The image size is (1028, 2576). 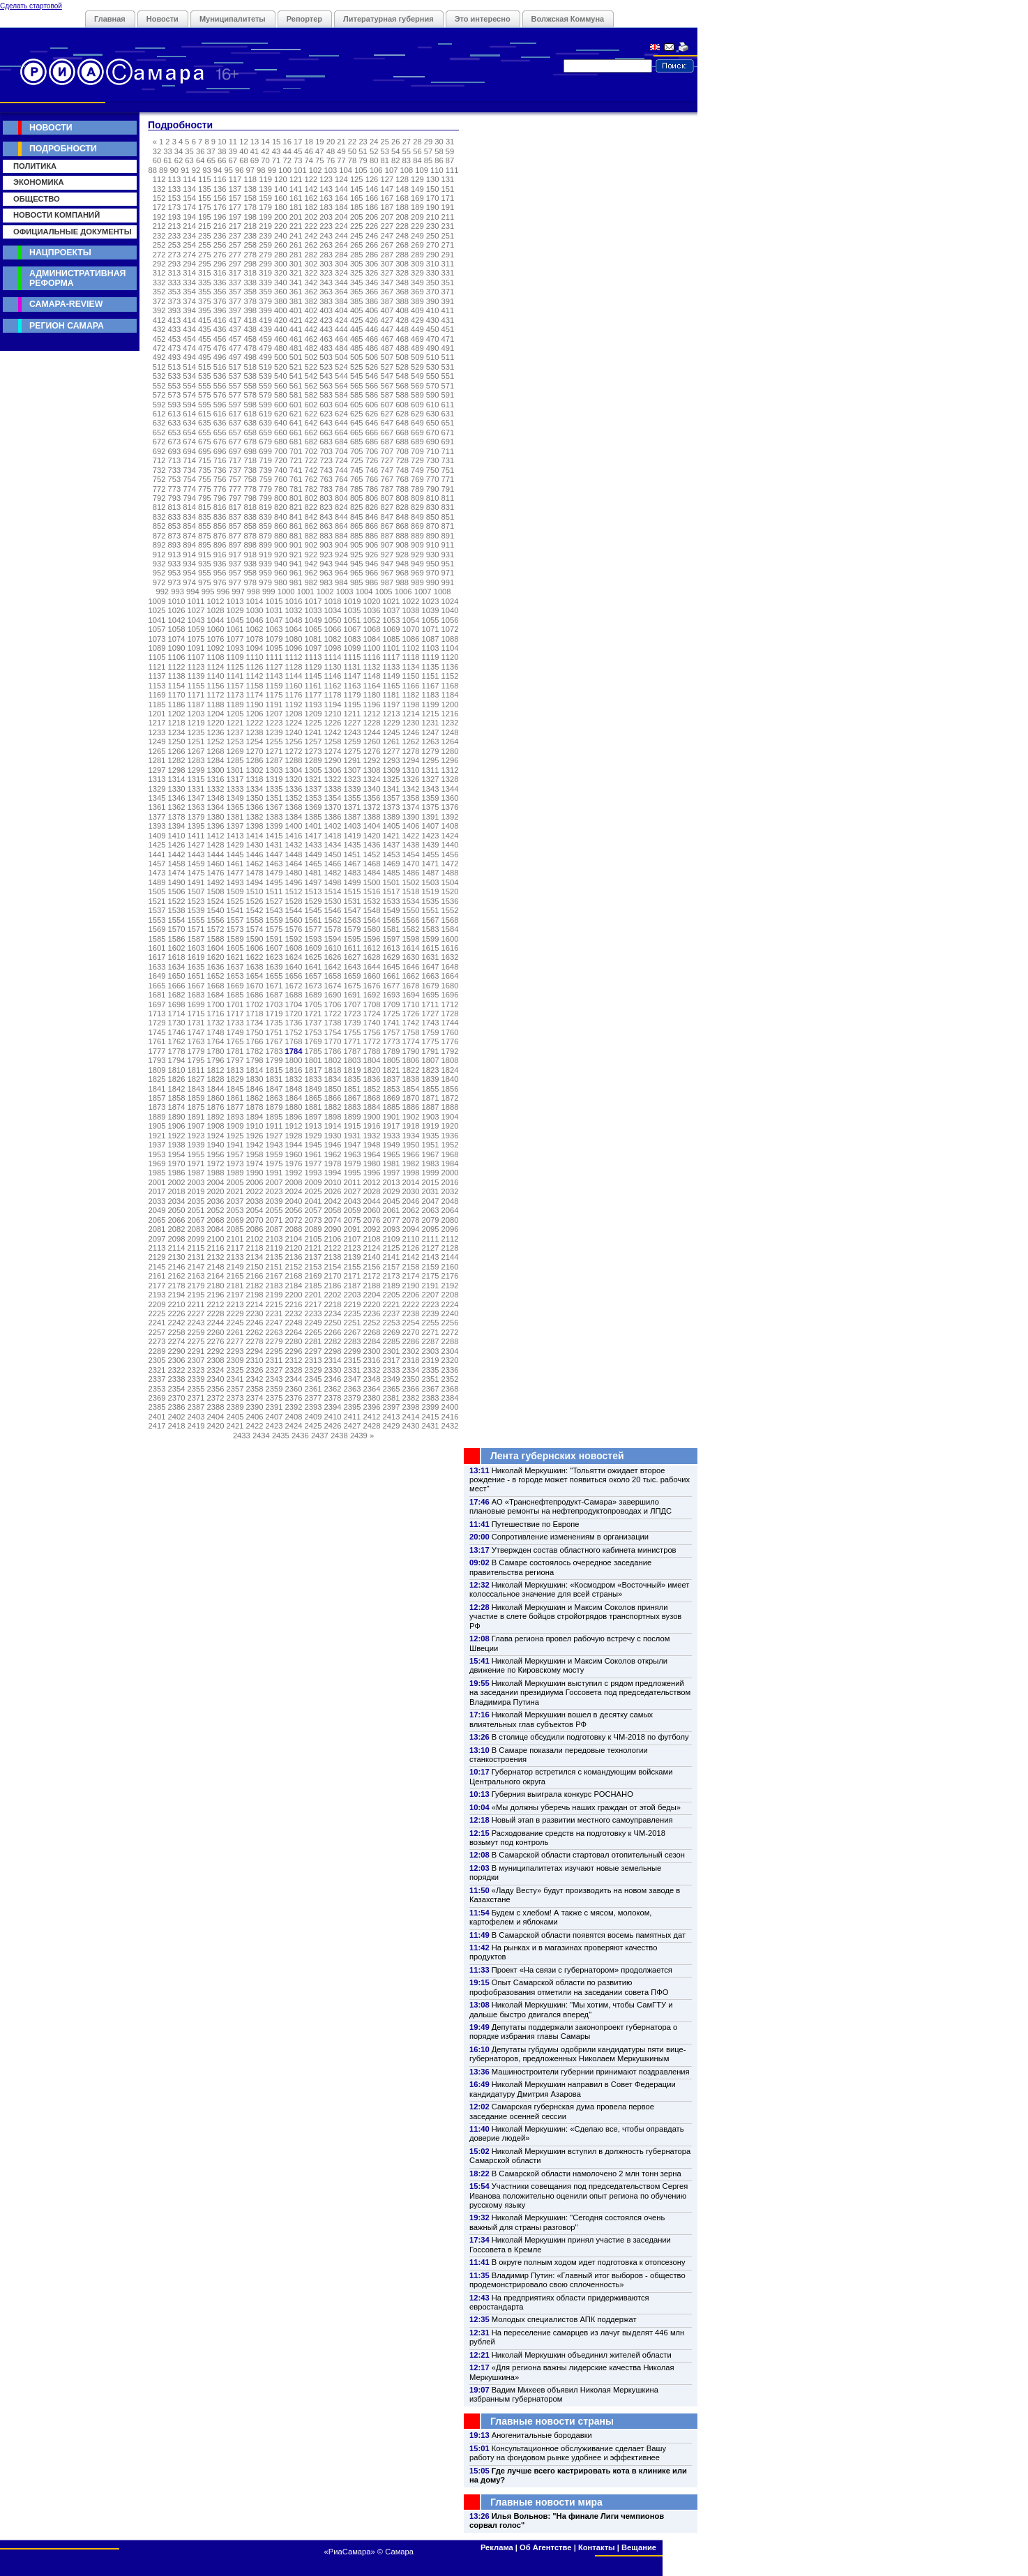 What do you see at coordinates (430, 1220) in the screenshot?
I see `2079` at bounding box center [430, 1220].